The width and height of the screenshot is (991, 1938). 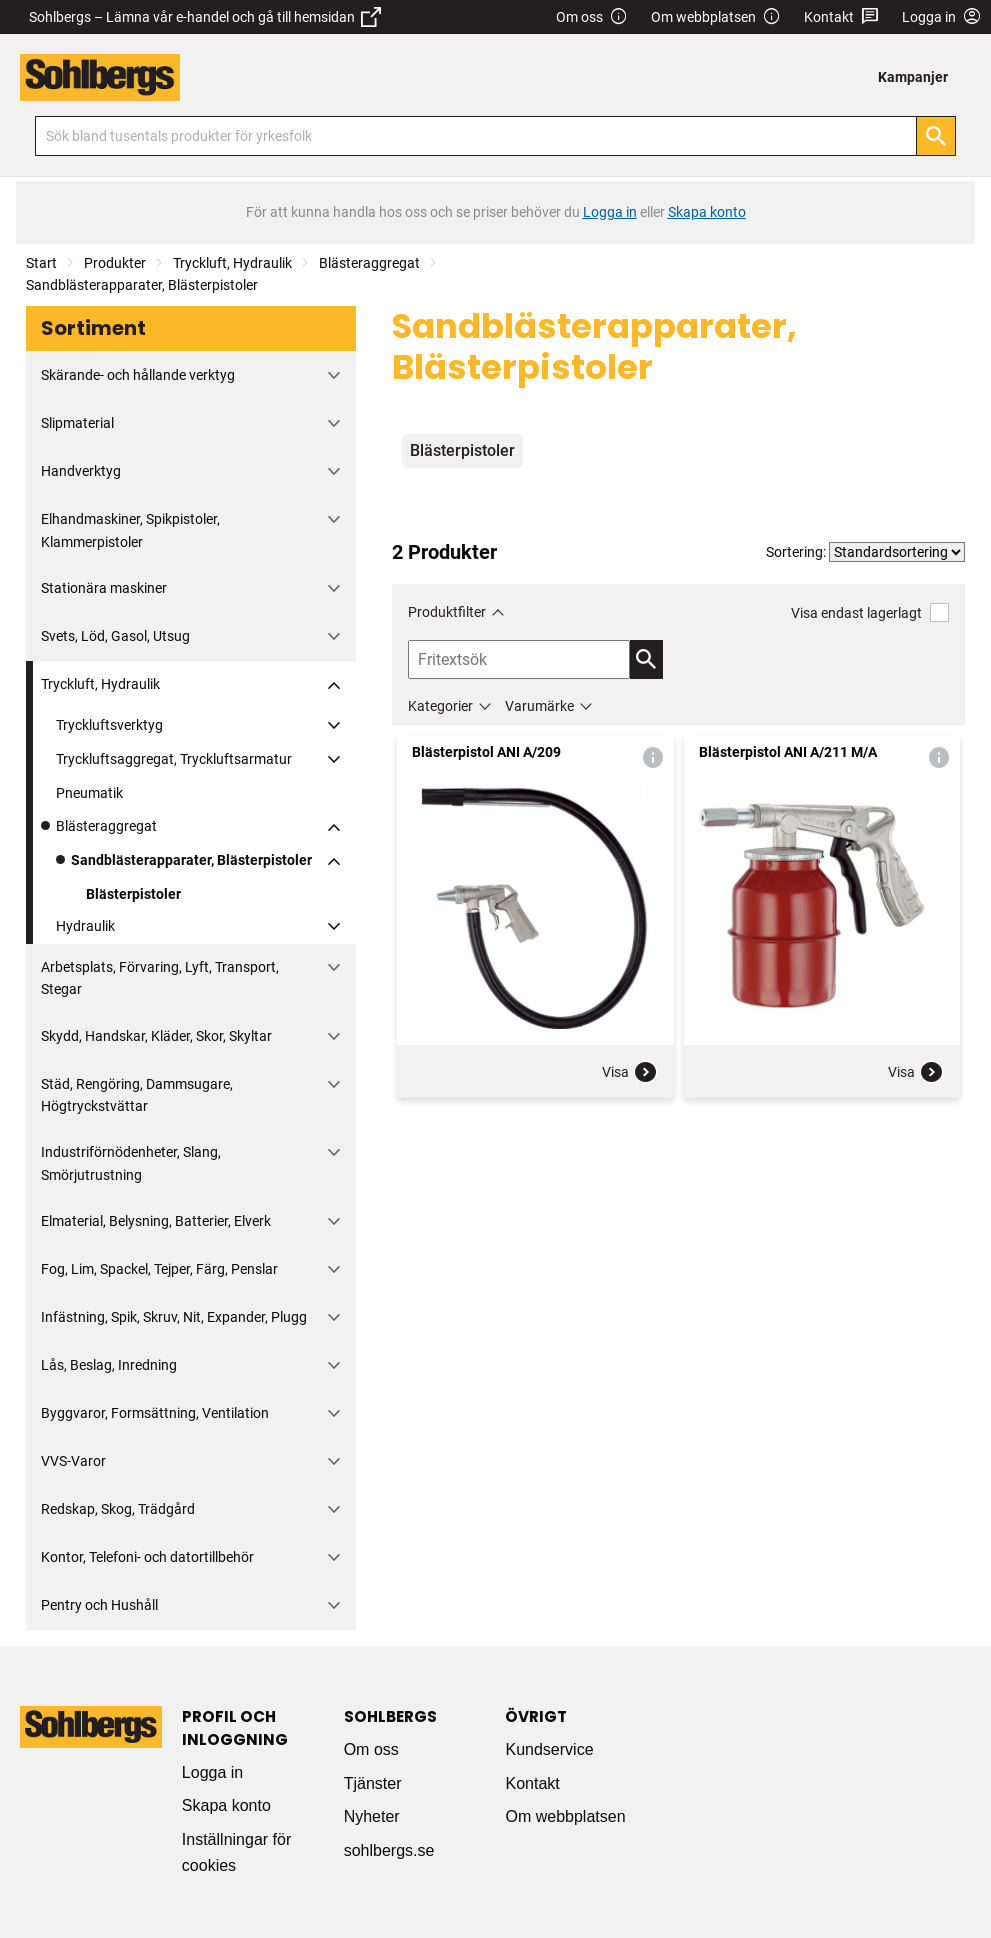 What do you see at coordinates (147, 1557) in the screenshot?
I see `Kontor, Telefoni- och datortillbehör` at bounding box center [147, 1557].